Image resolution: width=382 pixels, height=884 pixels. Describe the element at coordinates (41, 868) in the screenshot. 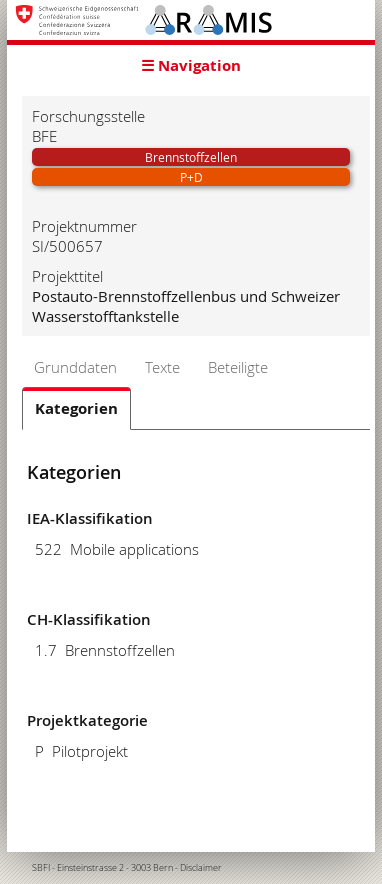

I see `SBFI` at that location.